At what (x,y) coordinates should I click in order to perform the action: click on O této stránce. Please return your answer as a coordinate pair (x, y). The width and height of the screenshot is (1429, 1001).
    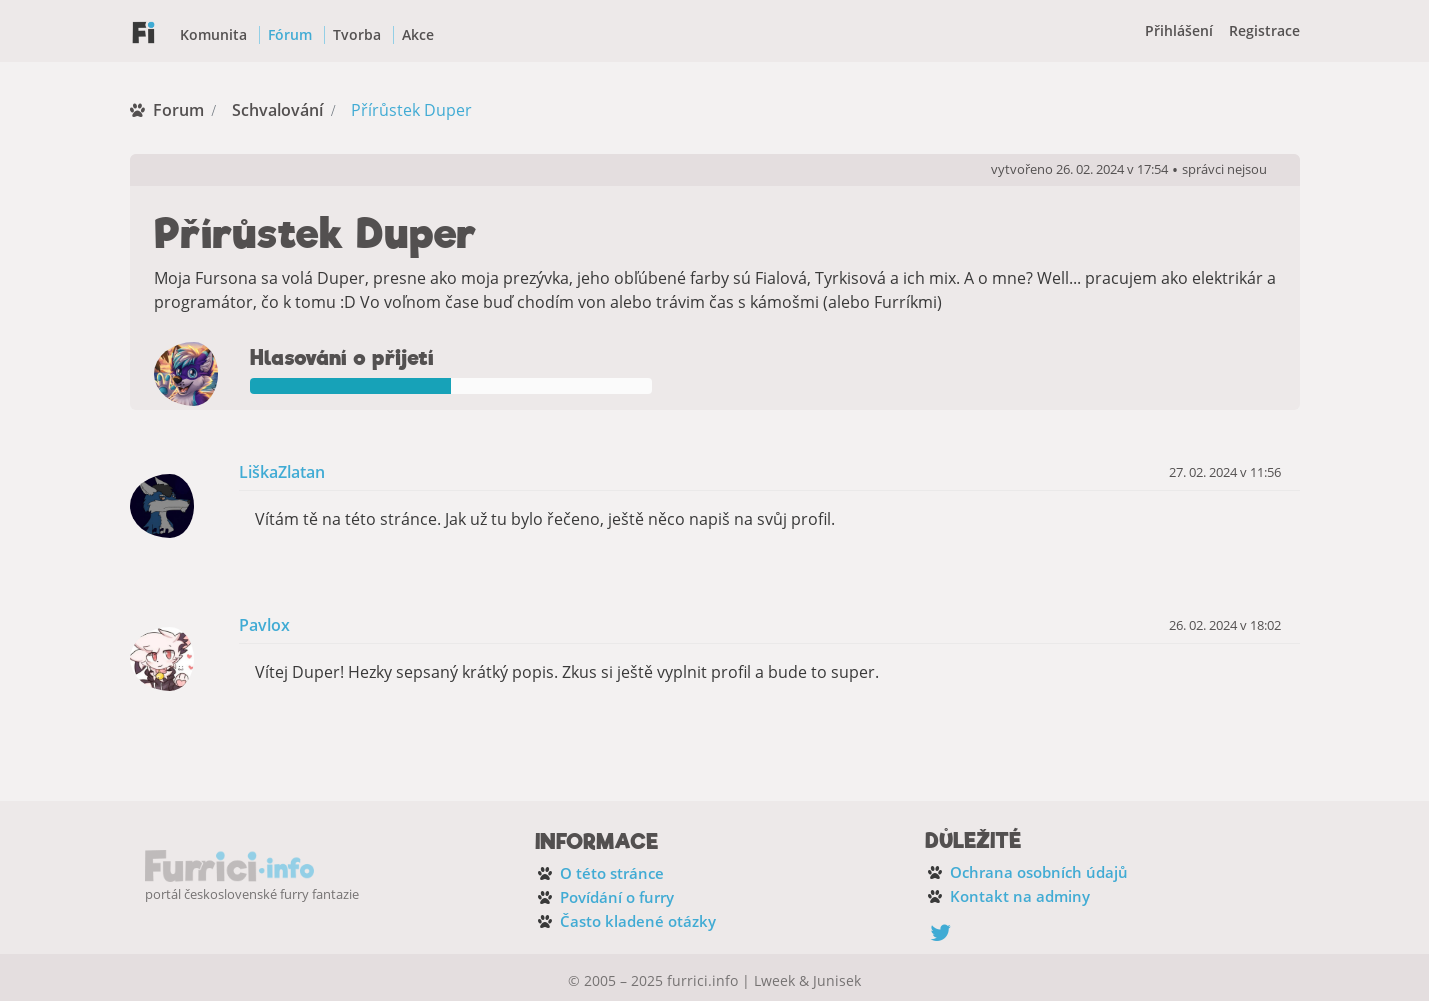
    Looking at the image, I should click on (612, 873).